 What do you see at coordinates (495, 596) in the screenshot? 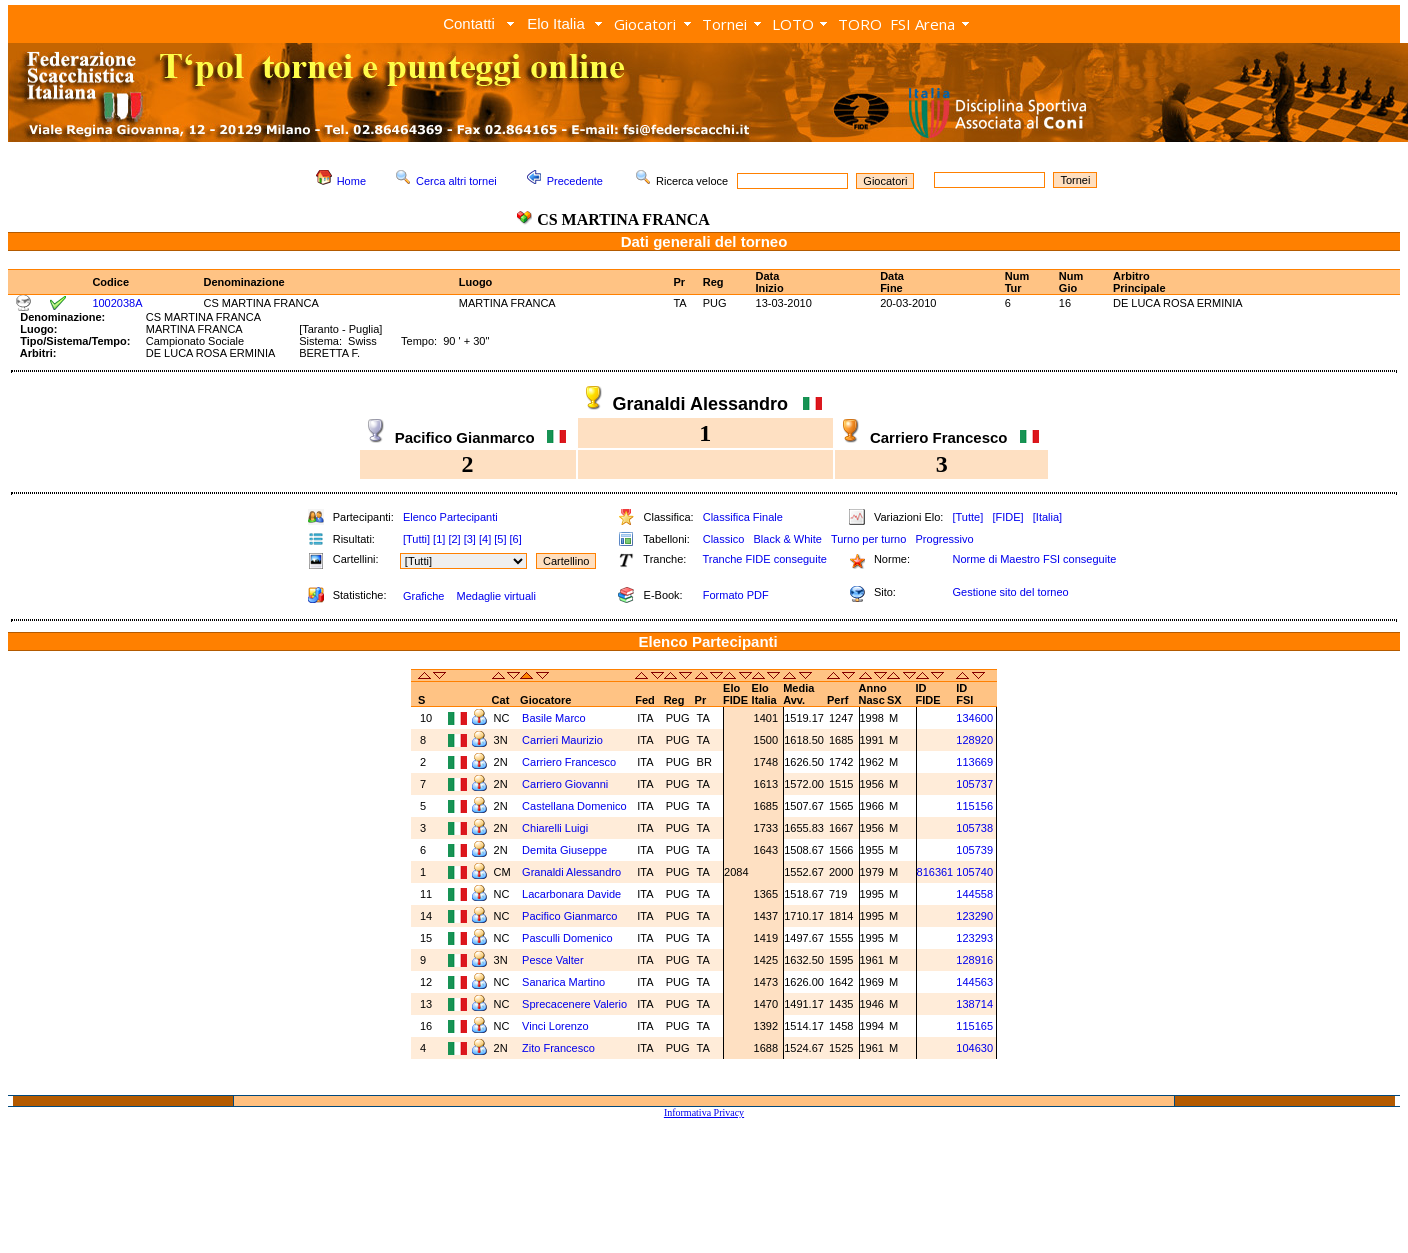
I see `Medaglie virtuali` at bounding box center [495, 596].